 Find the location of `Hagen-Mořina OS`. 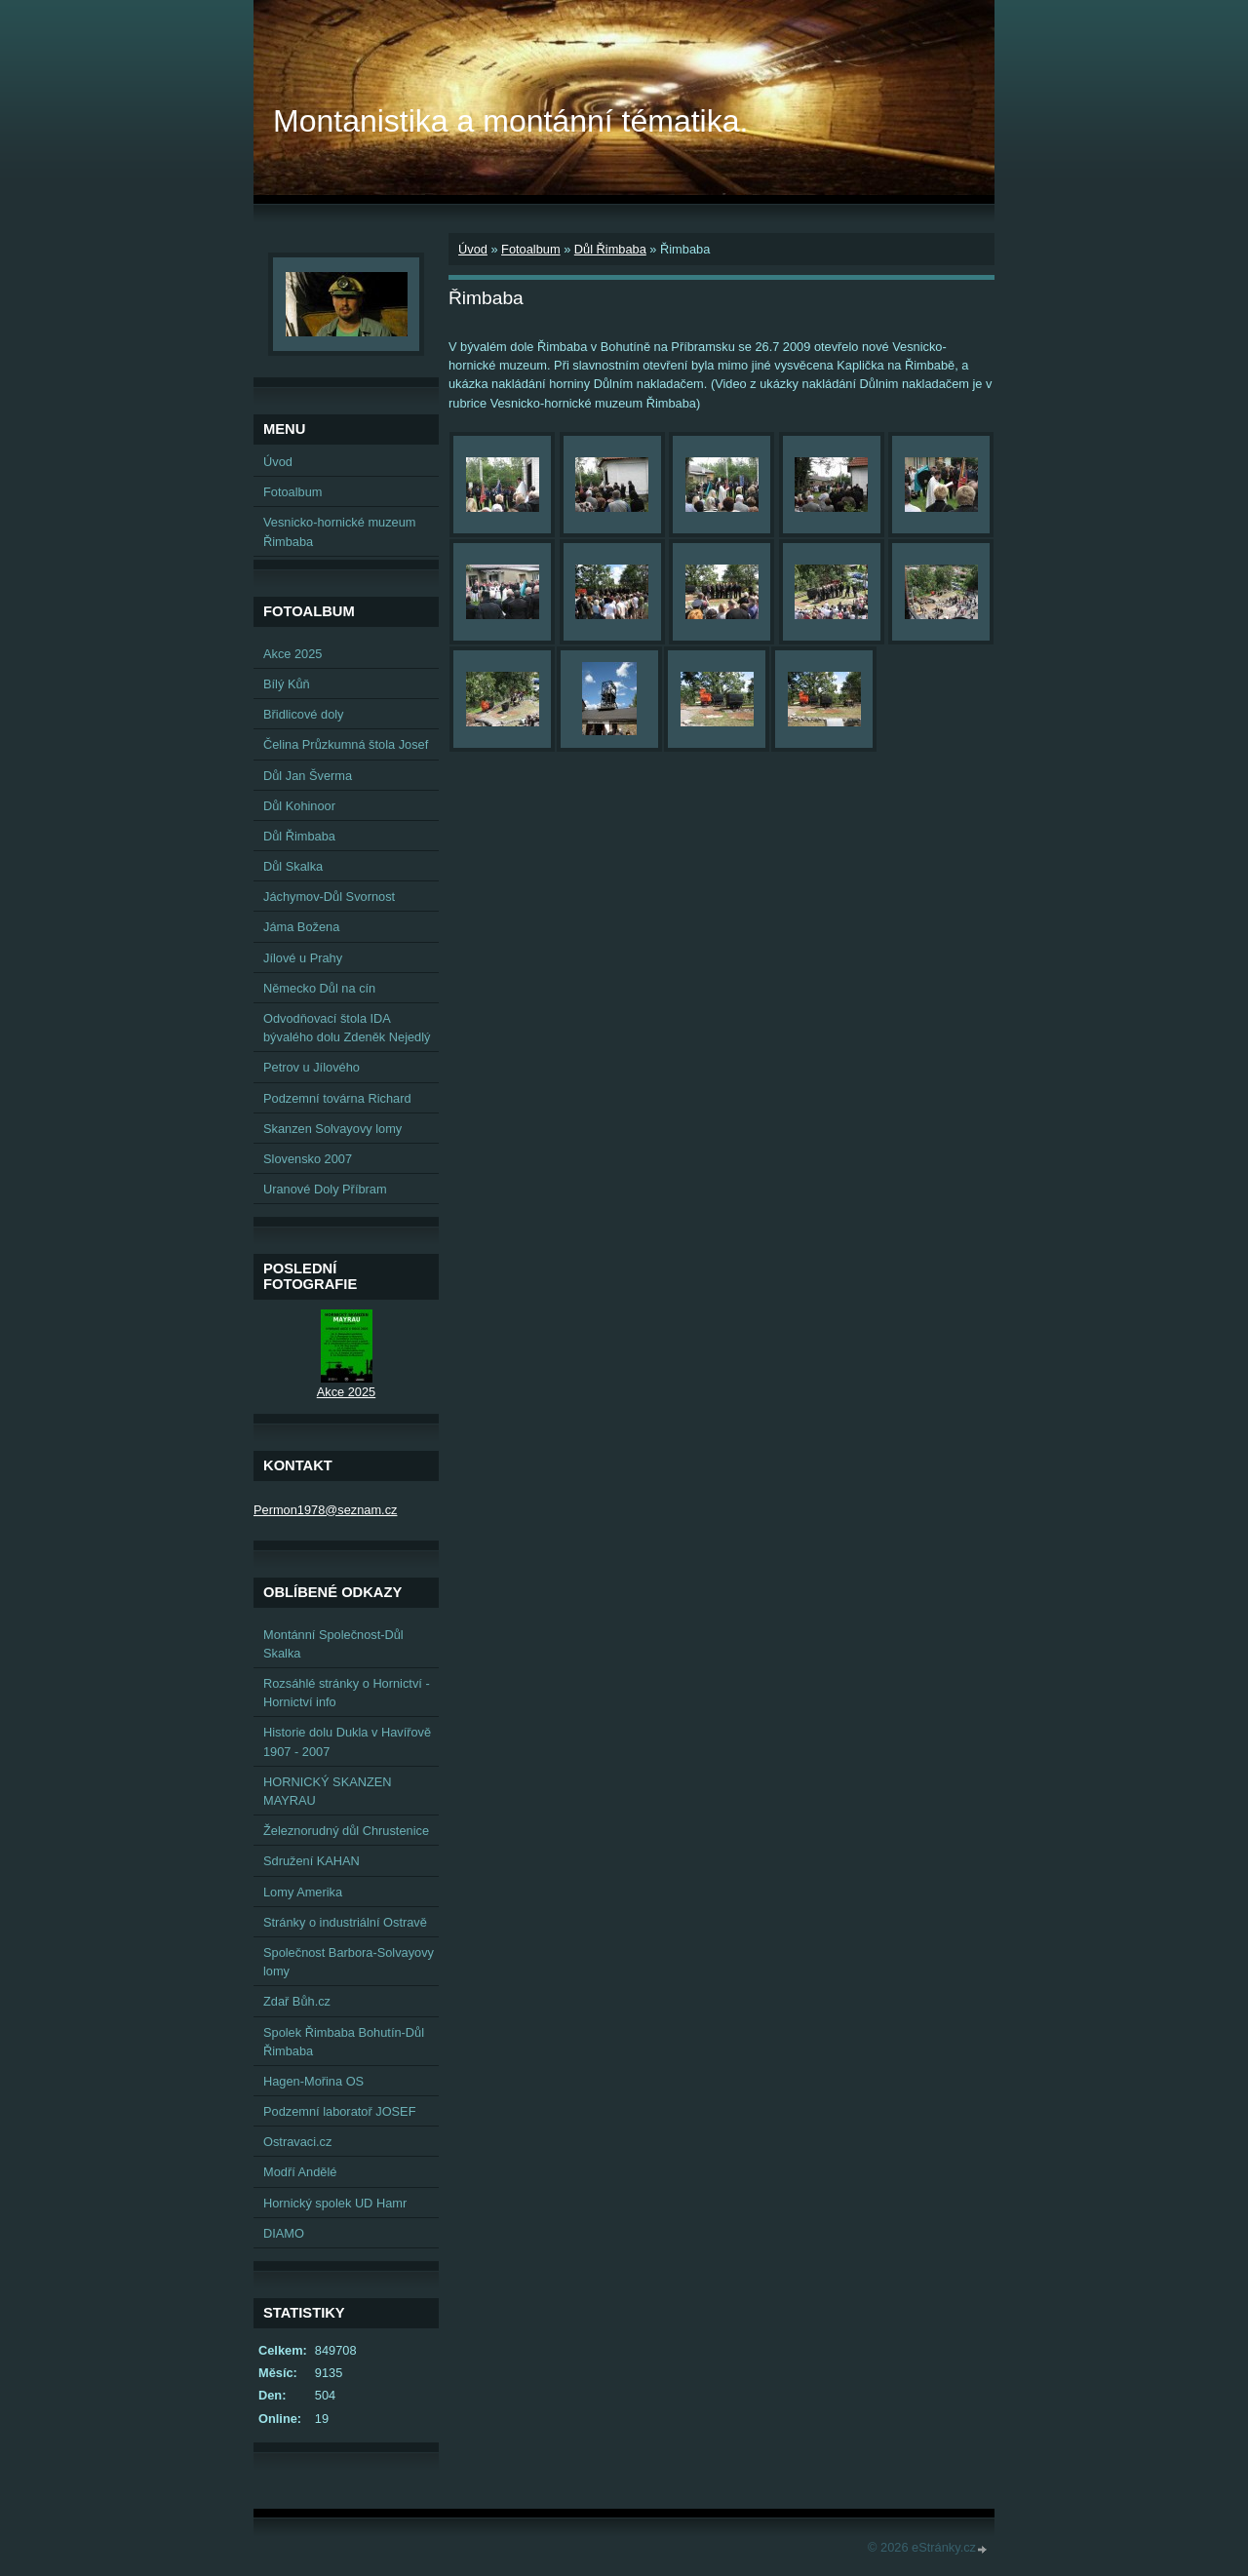

Hagen-Mořina OS is located at coordinates (313, 2081).